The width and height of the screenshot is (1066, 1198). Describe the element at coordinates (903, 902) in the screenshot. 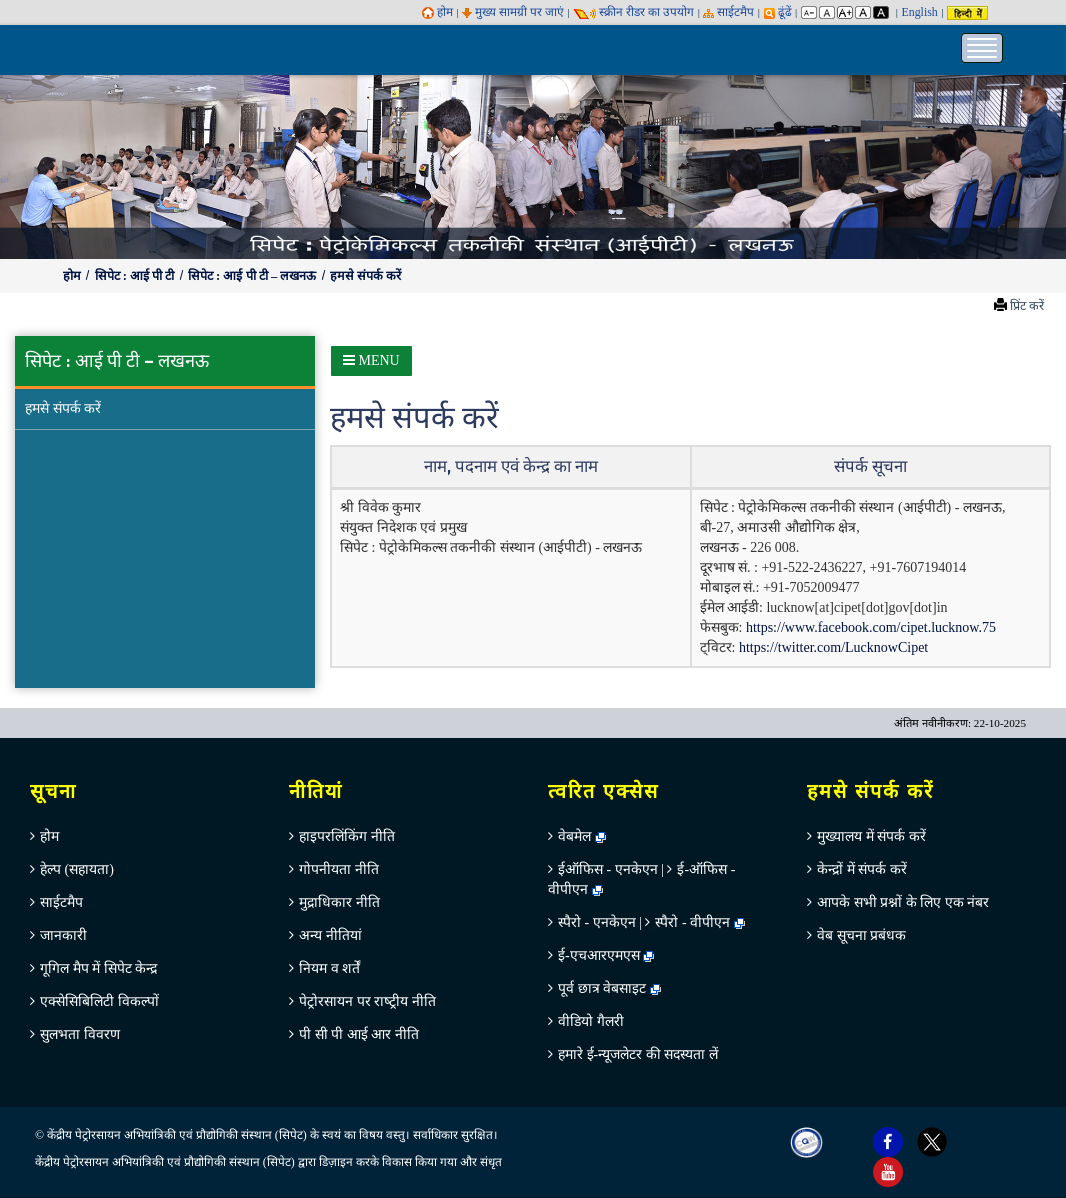

I see `आपके सभी प्रश्नों के लिए एक नंबर [menuitem]` at that location.